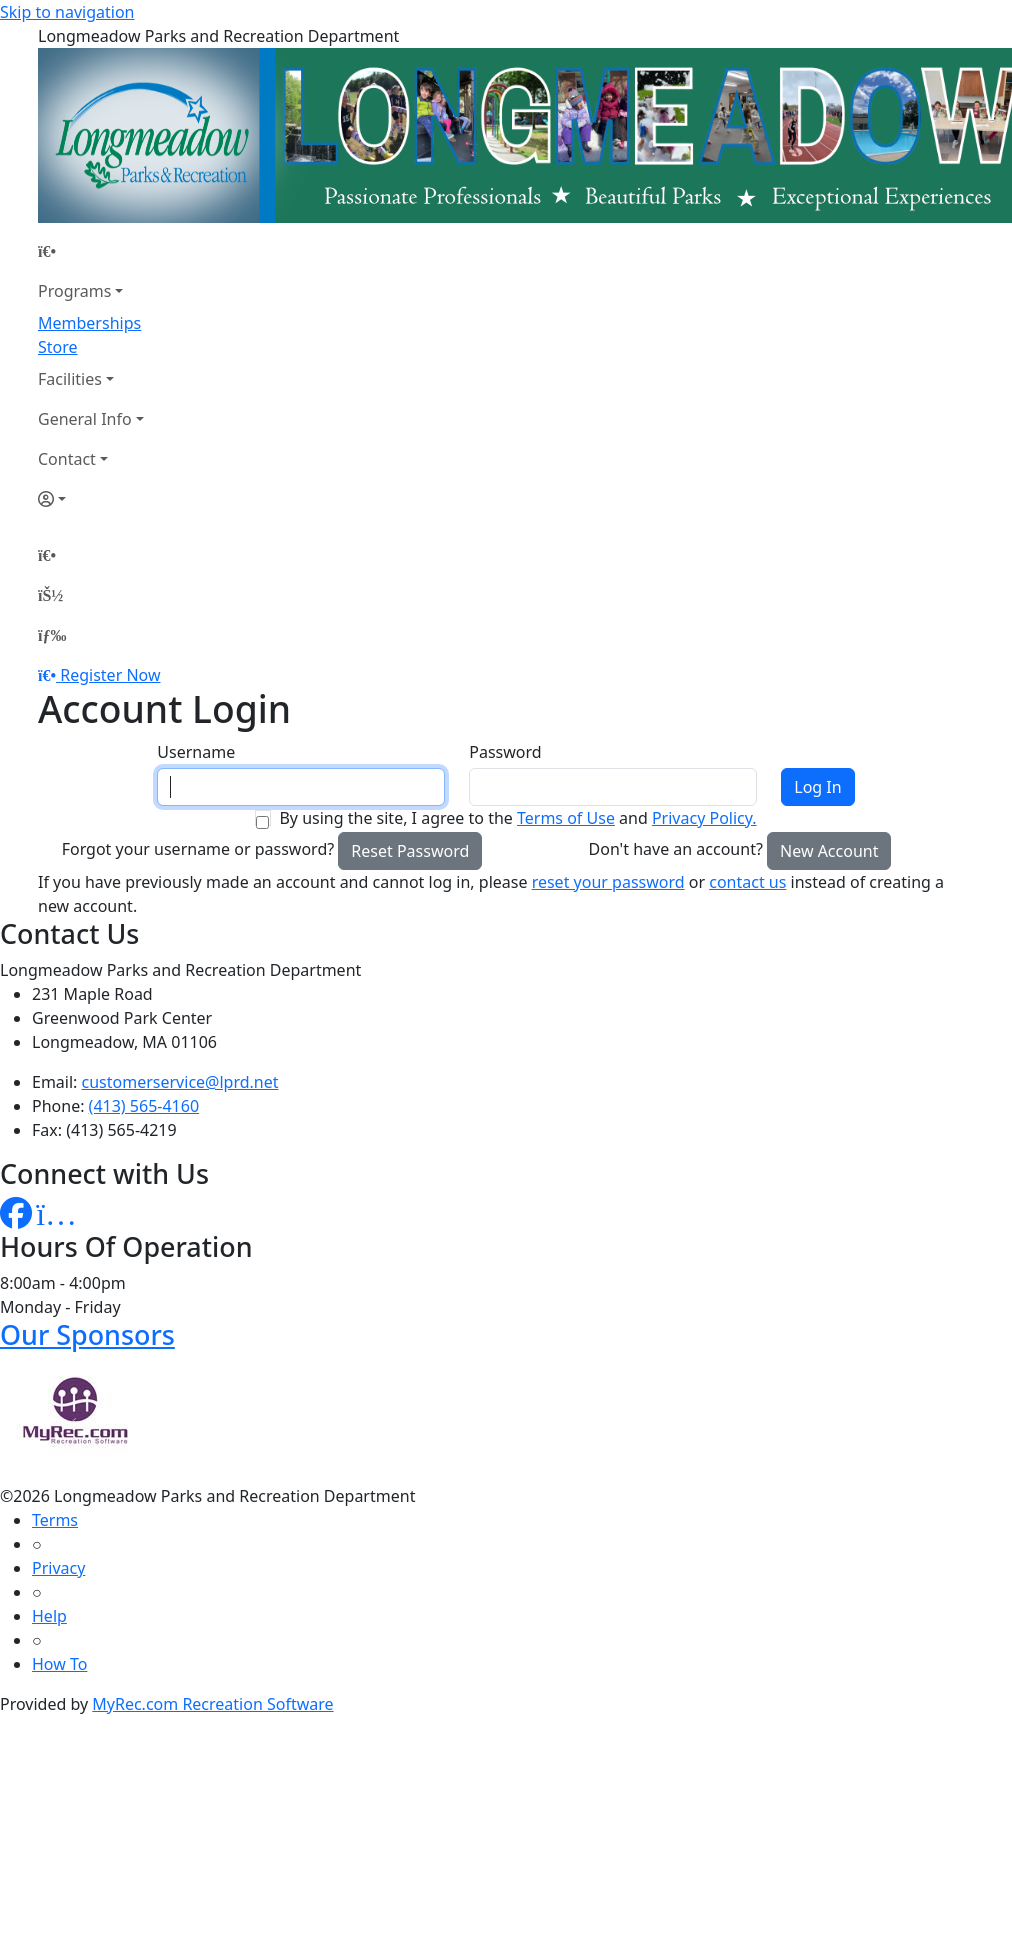 The height and width of the screenshot is (1933, 1012). I want to click on Memberships, so click(89, 323).